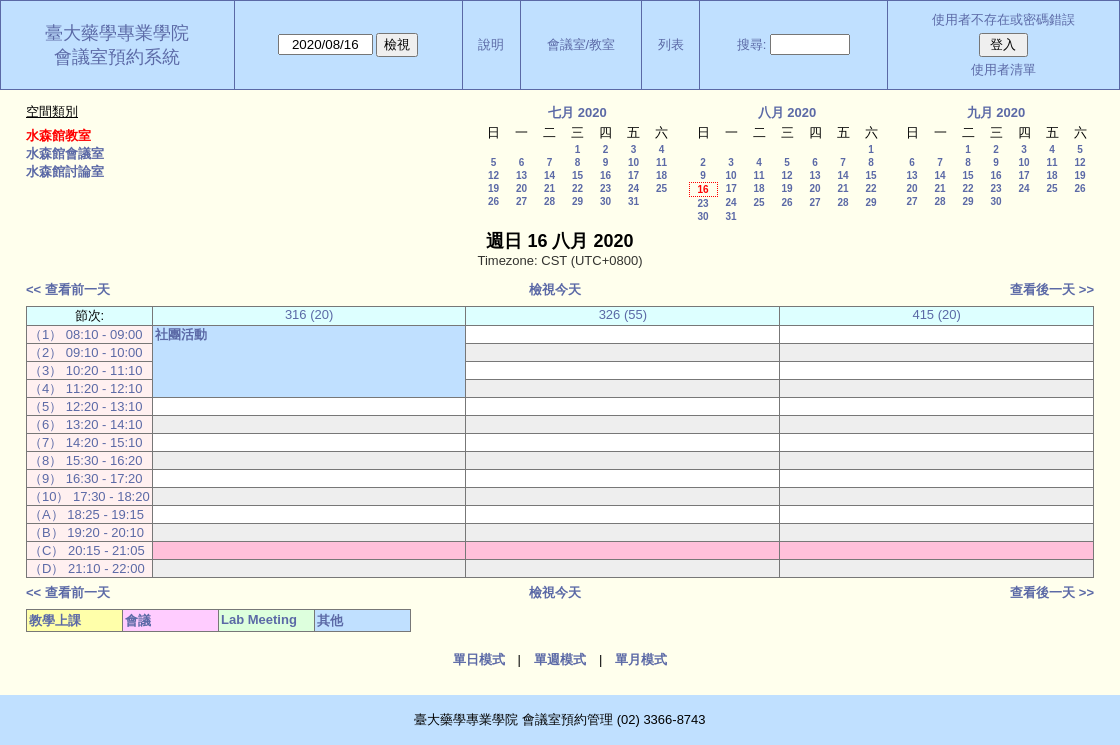 The height and width of the screenshot is (745, 1120). What do you see at coordinates (577, 201) in the screenshot?
I see `29` at bounding box center [577, 201].